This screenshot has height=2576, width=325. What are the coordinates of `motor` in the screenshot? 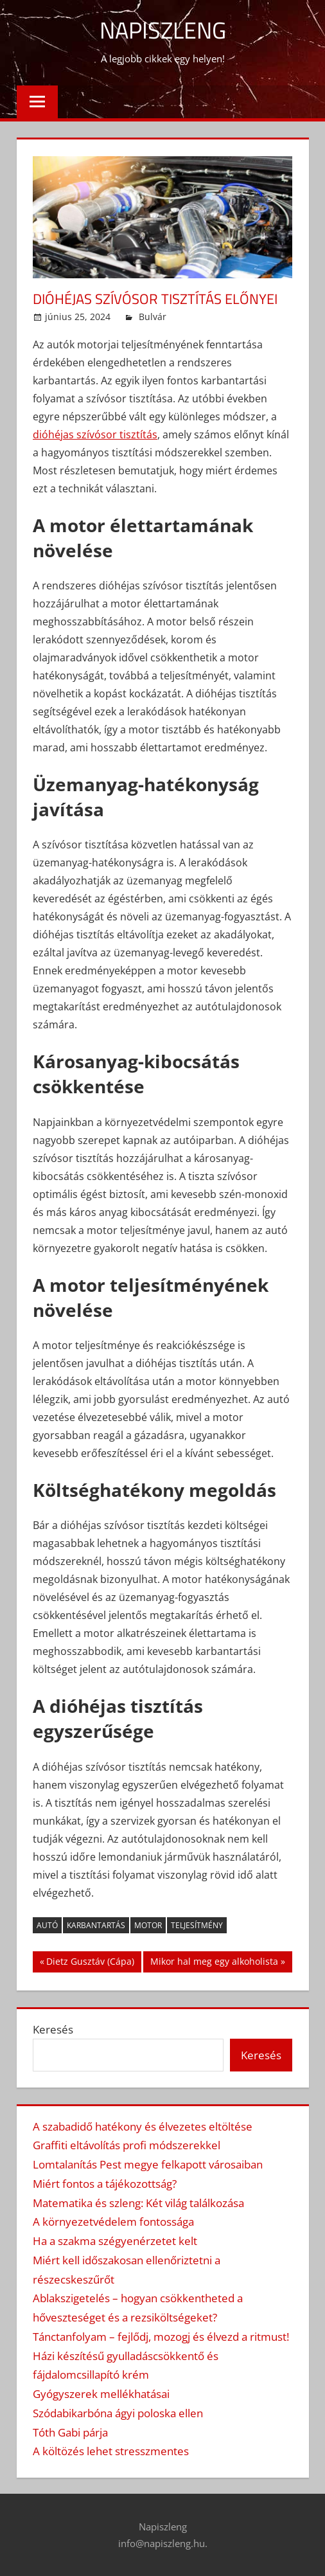 It's located at (148, 1925).